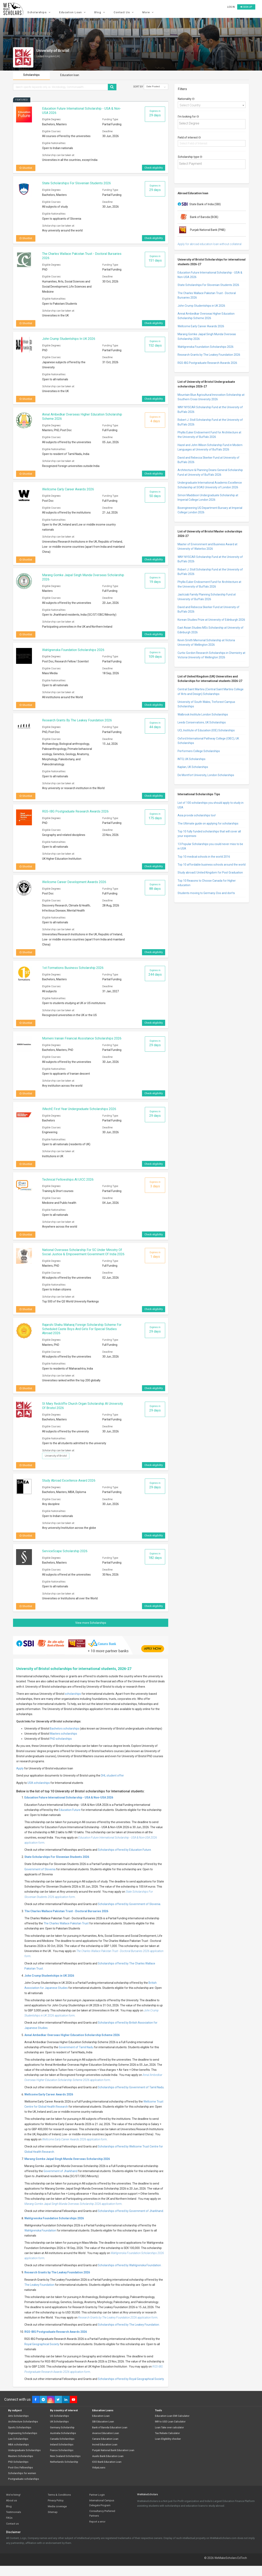  I want to click on Wahlgrenska Foundation Scholarships 2026, so click(73, 650).